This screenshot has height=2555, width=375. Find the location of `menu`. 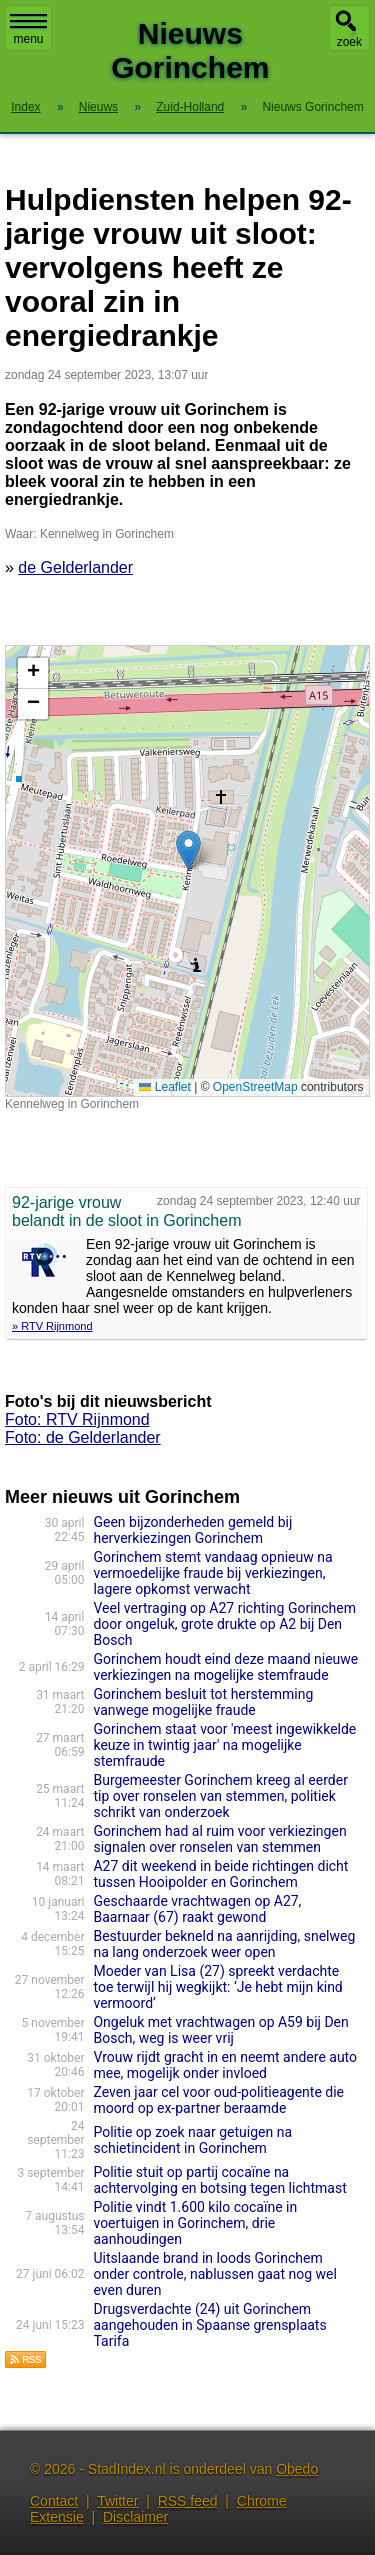

menu is located at coordinates (28, 30).